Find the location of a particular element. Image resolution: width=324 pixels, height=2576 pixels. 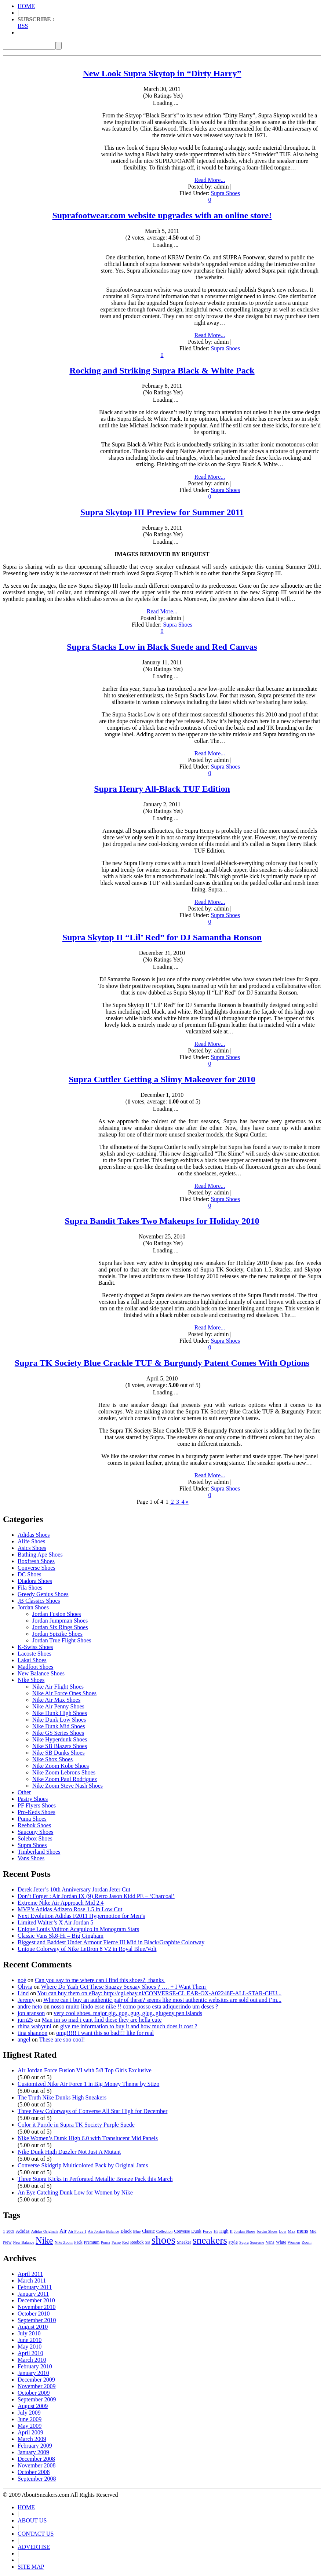

Jordan Jumpman Shoes is located at coordinates (60, 1620).